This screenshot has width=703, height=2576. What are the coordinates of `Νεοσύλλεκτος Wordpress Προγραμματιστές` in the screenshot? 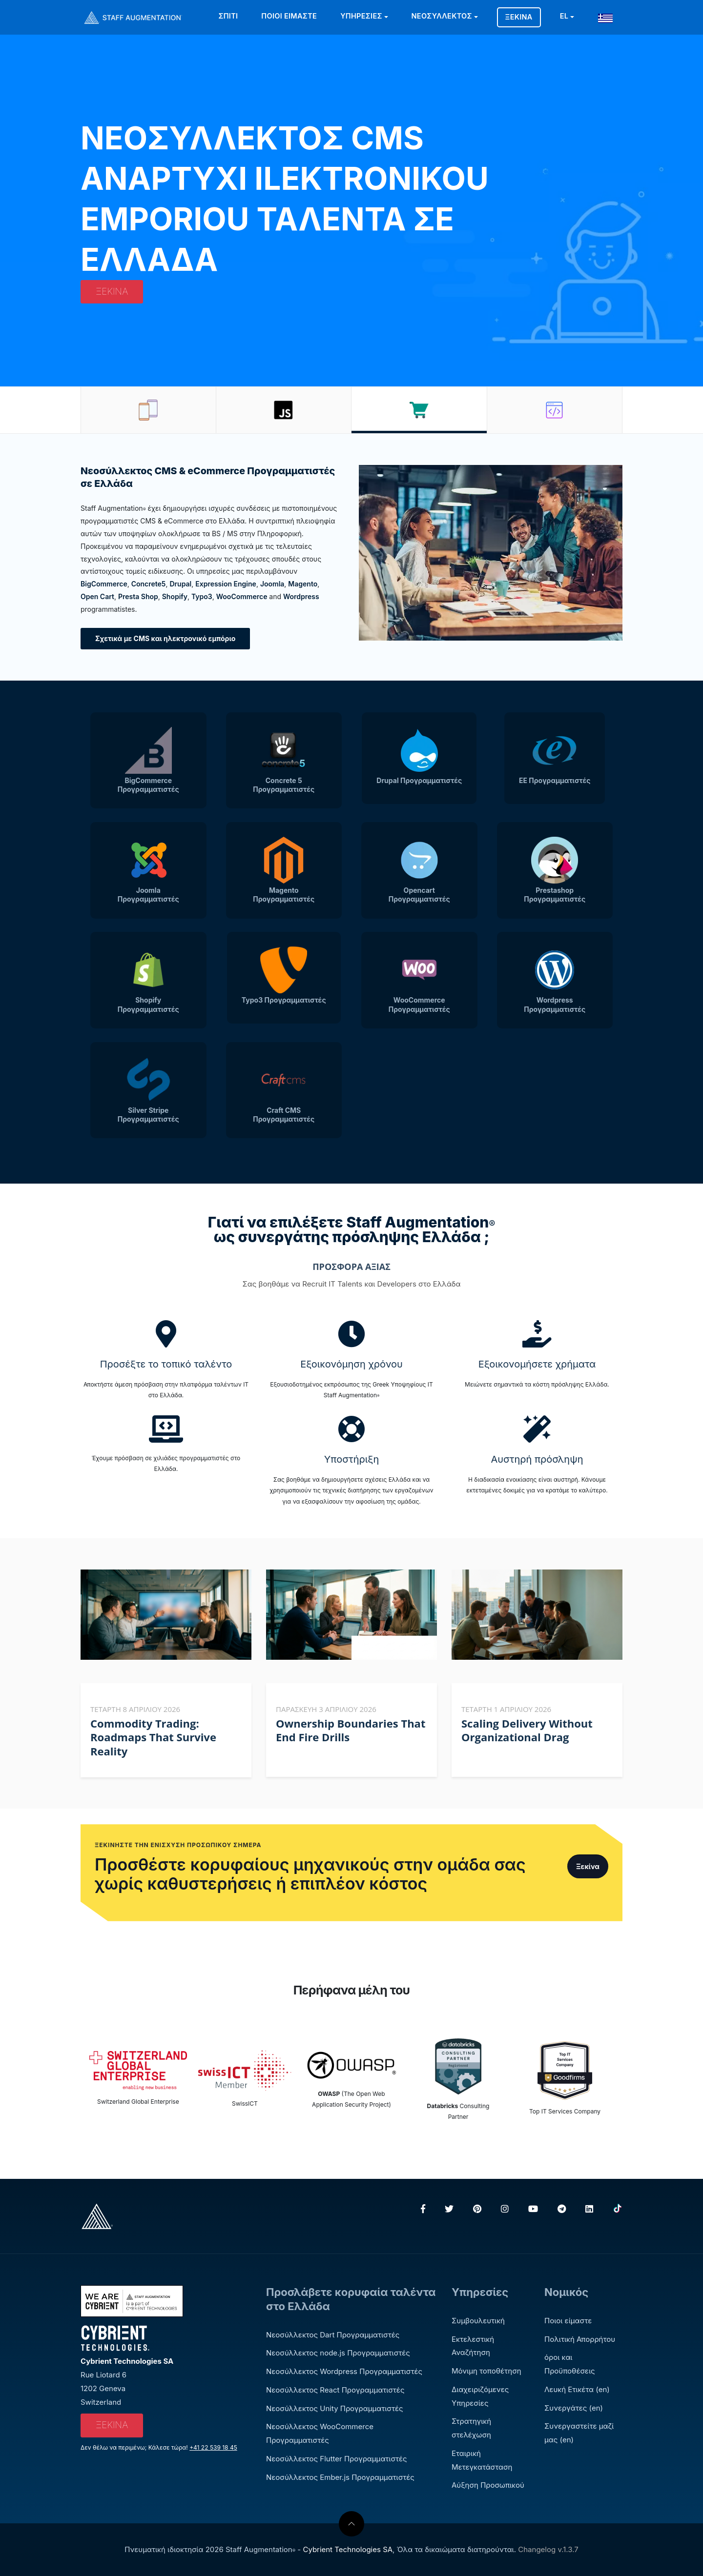 It's located at (344, 2371).